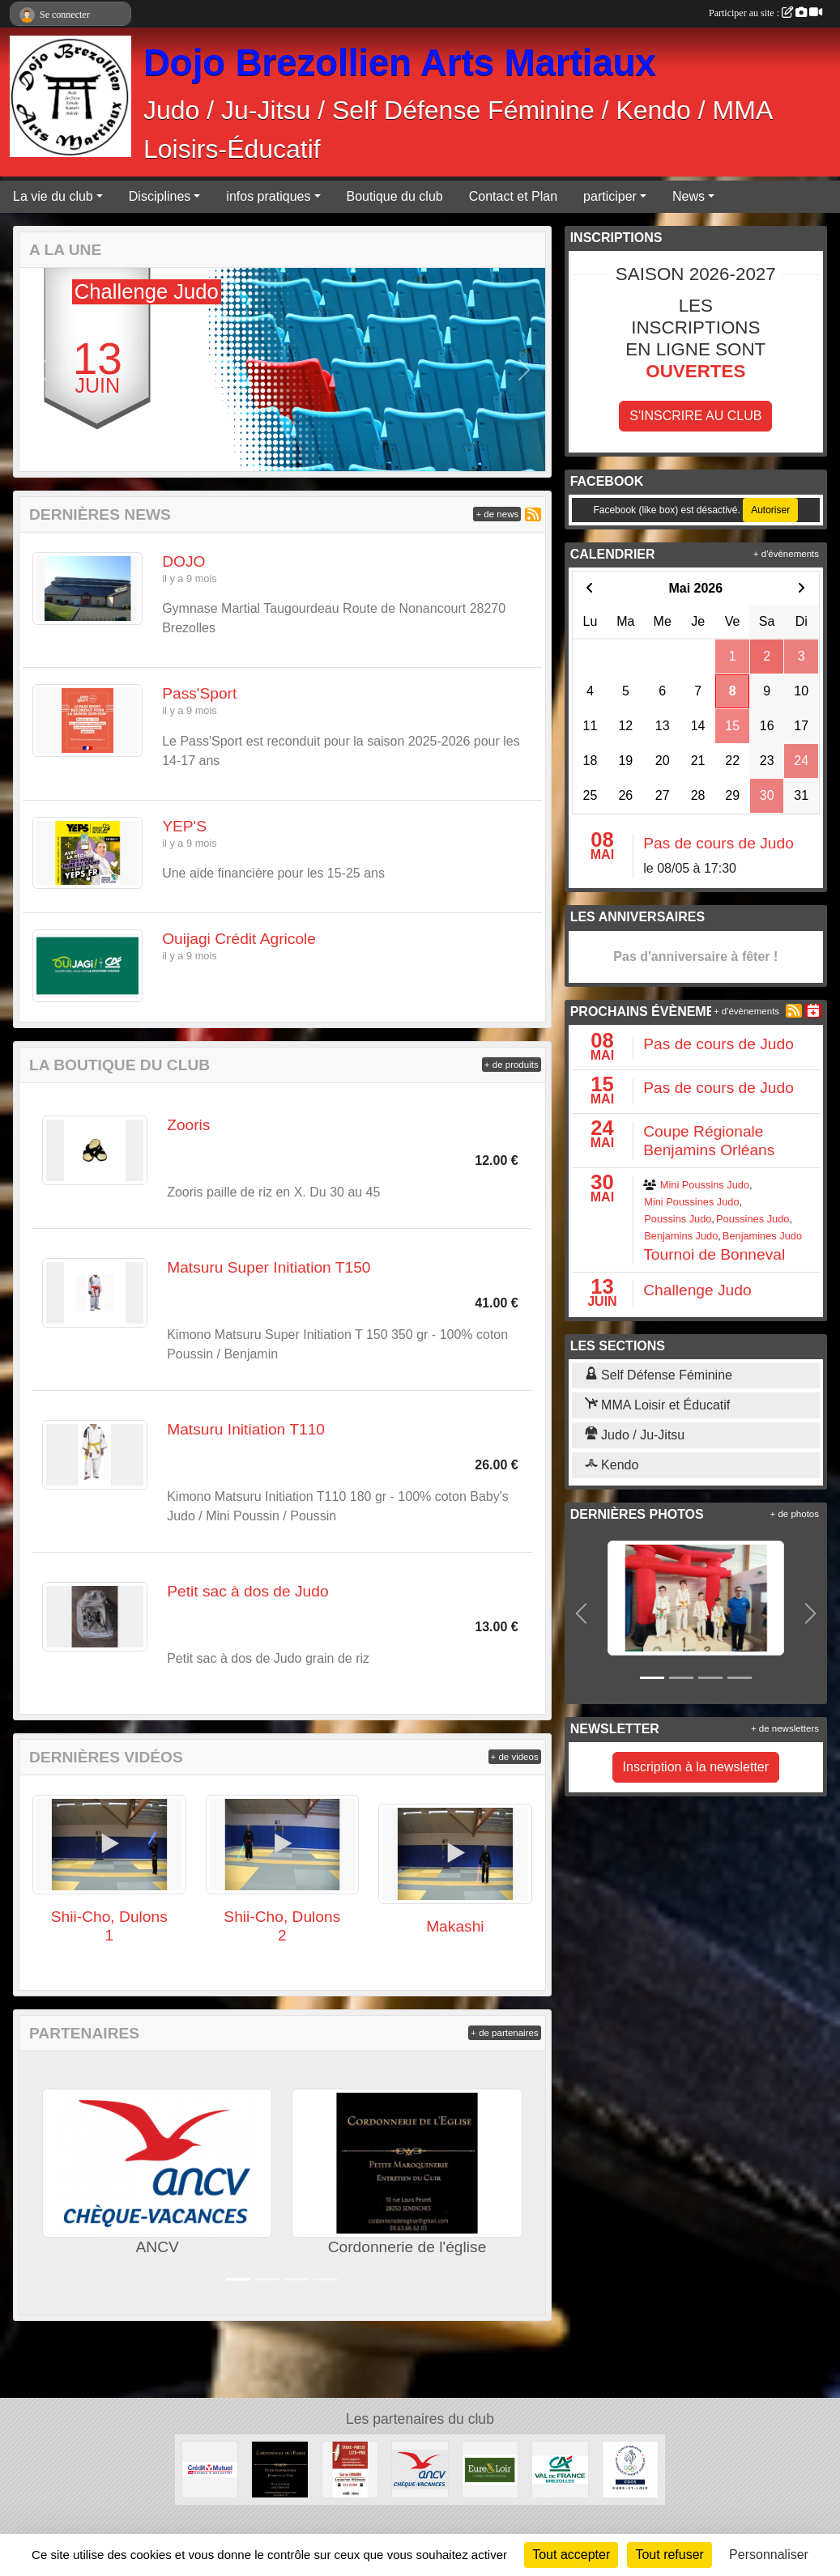 The height and width of the screenshot is (2576, 840). What do you see at coordinates (669, 2554) in the screenshot?
I see `Tout refuser [Cookies : Tout refuser]` at bounding box center [669, 2554].